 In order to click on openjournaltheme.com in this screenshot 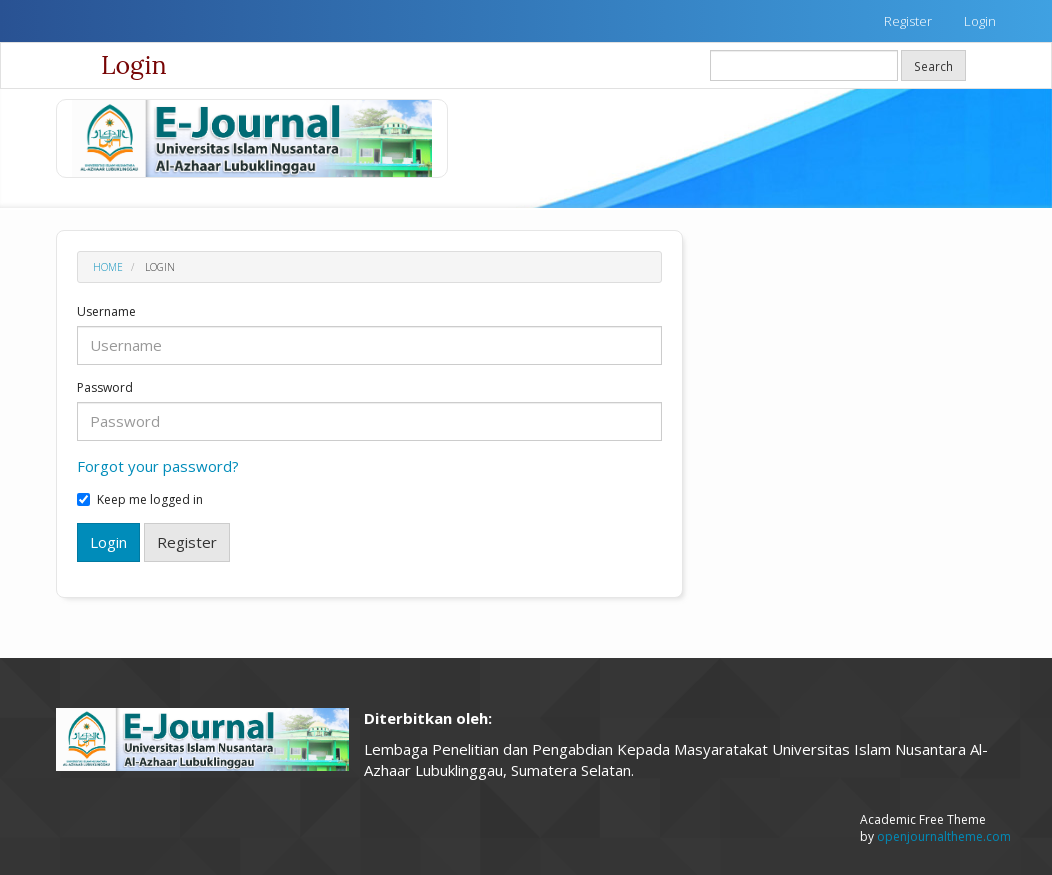, I will do `click(944, 836)`.